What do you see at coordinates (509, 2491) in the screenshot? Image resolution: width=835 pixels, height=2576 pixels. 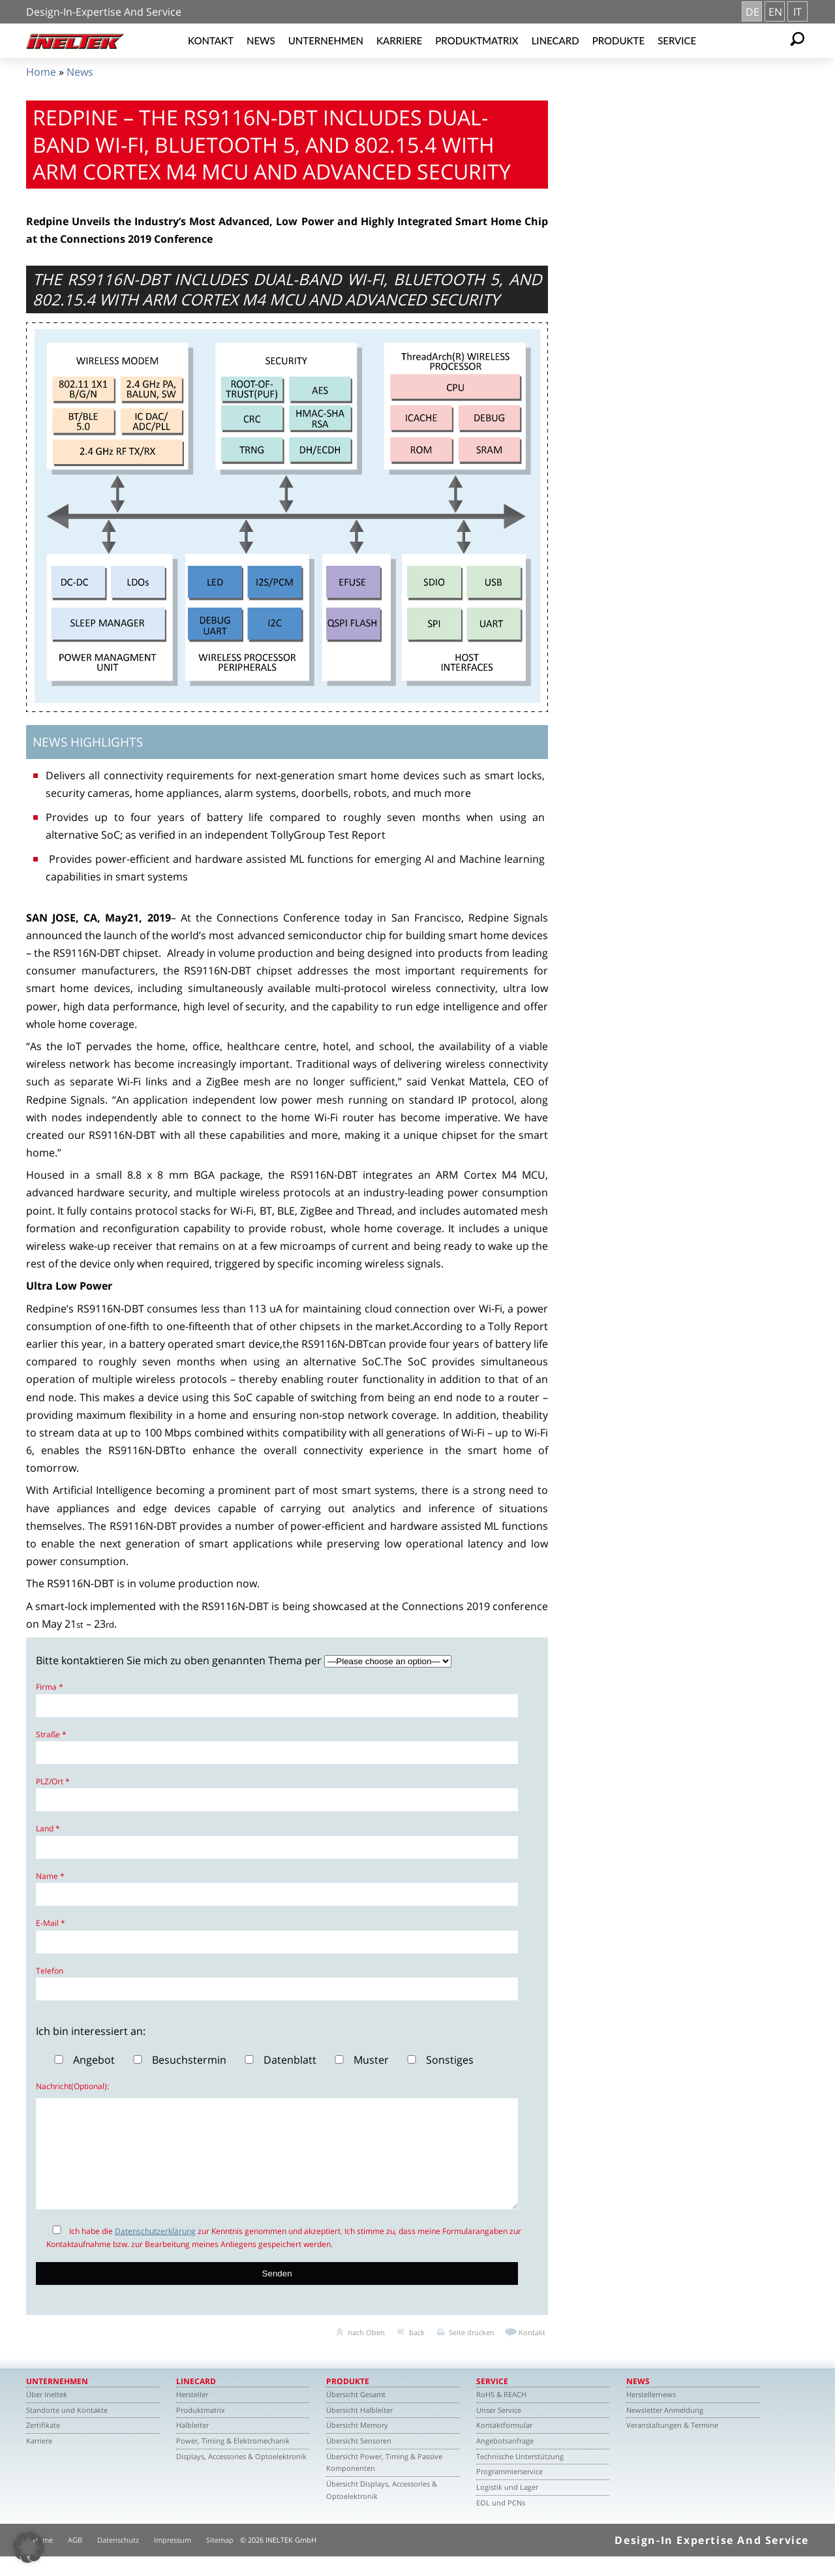 I see `Programmierservice` at bounding box center [509, 2491].